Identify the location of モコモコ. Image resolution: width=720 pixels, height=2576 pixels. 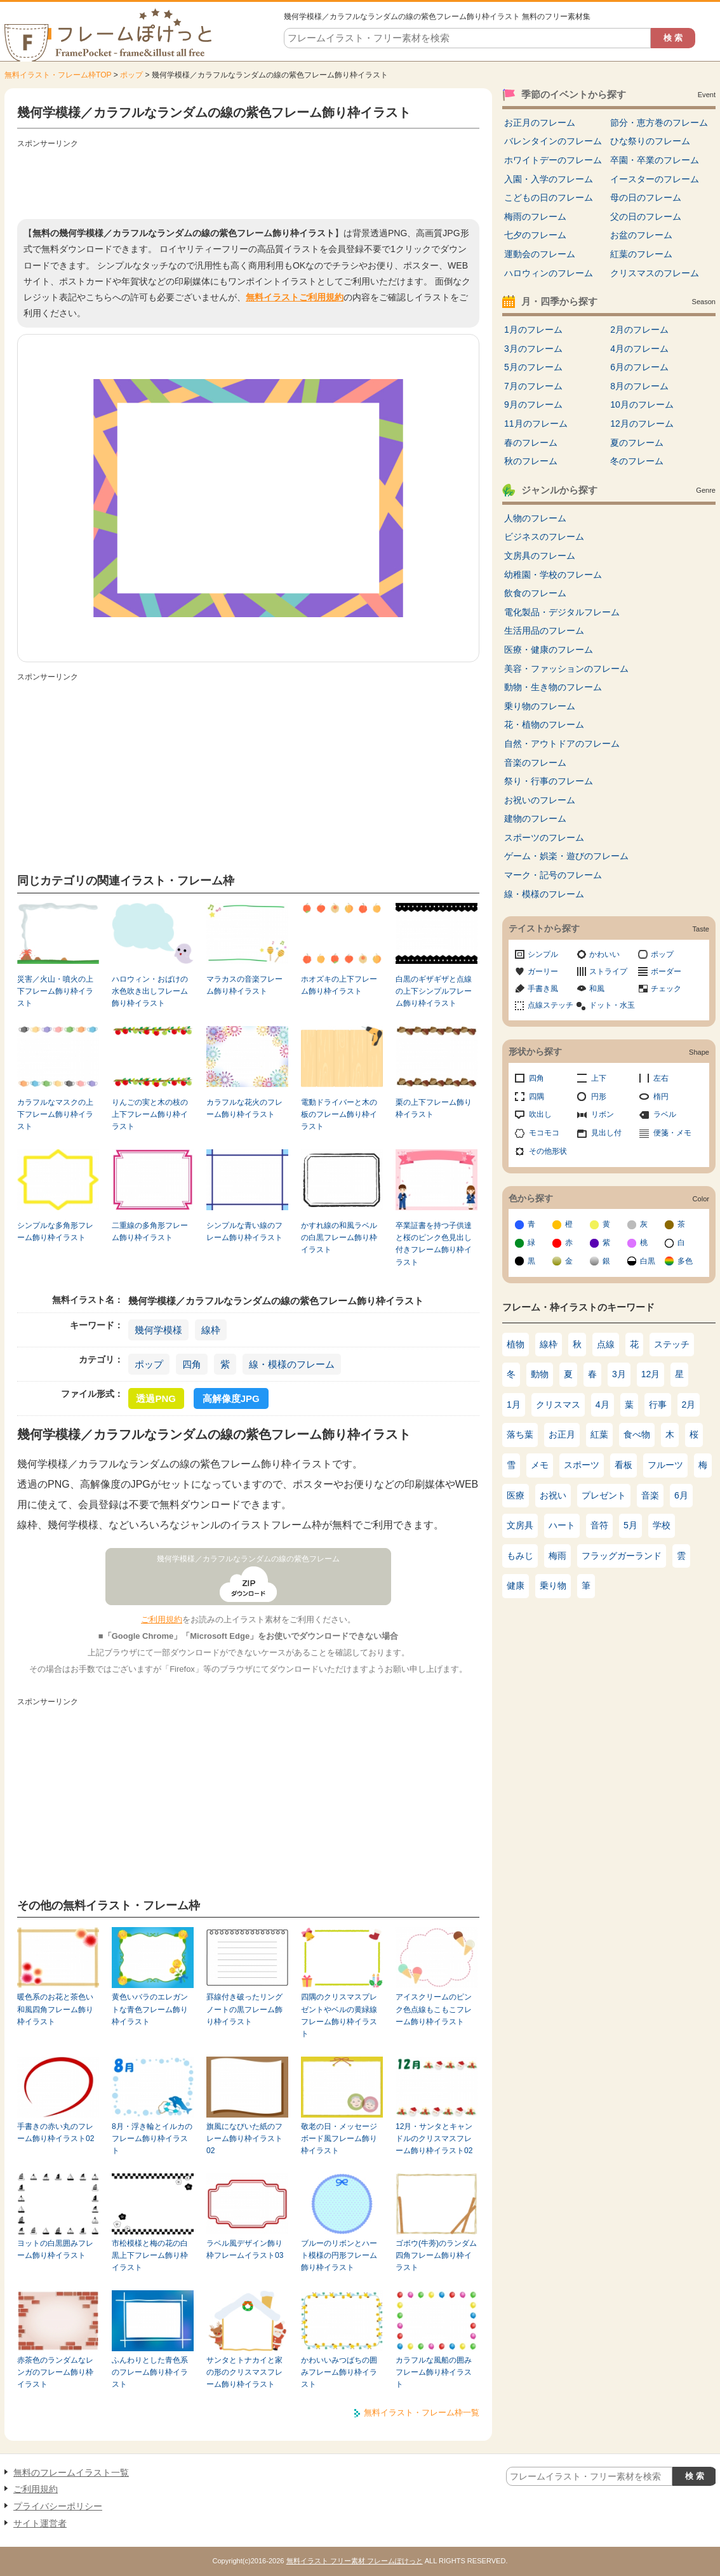
(544, 1132).